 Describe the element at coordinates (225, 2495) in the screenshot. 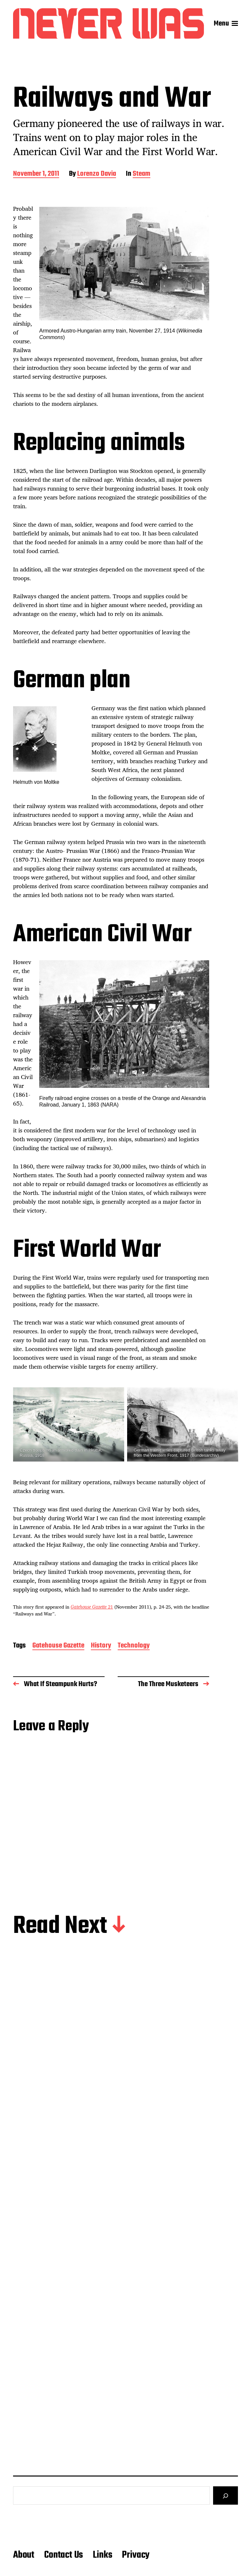

I see `[Search]` at that location.